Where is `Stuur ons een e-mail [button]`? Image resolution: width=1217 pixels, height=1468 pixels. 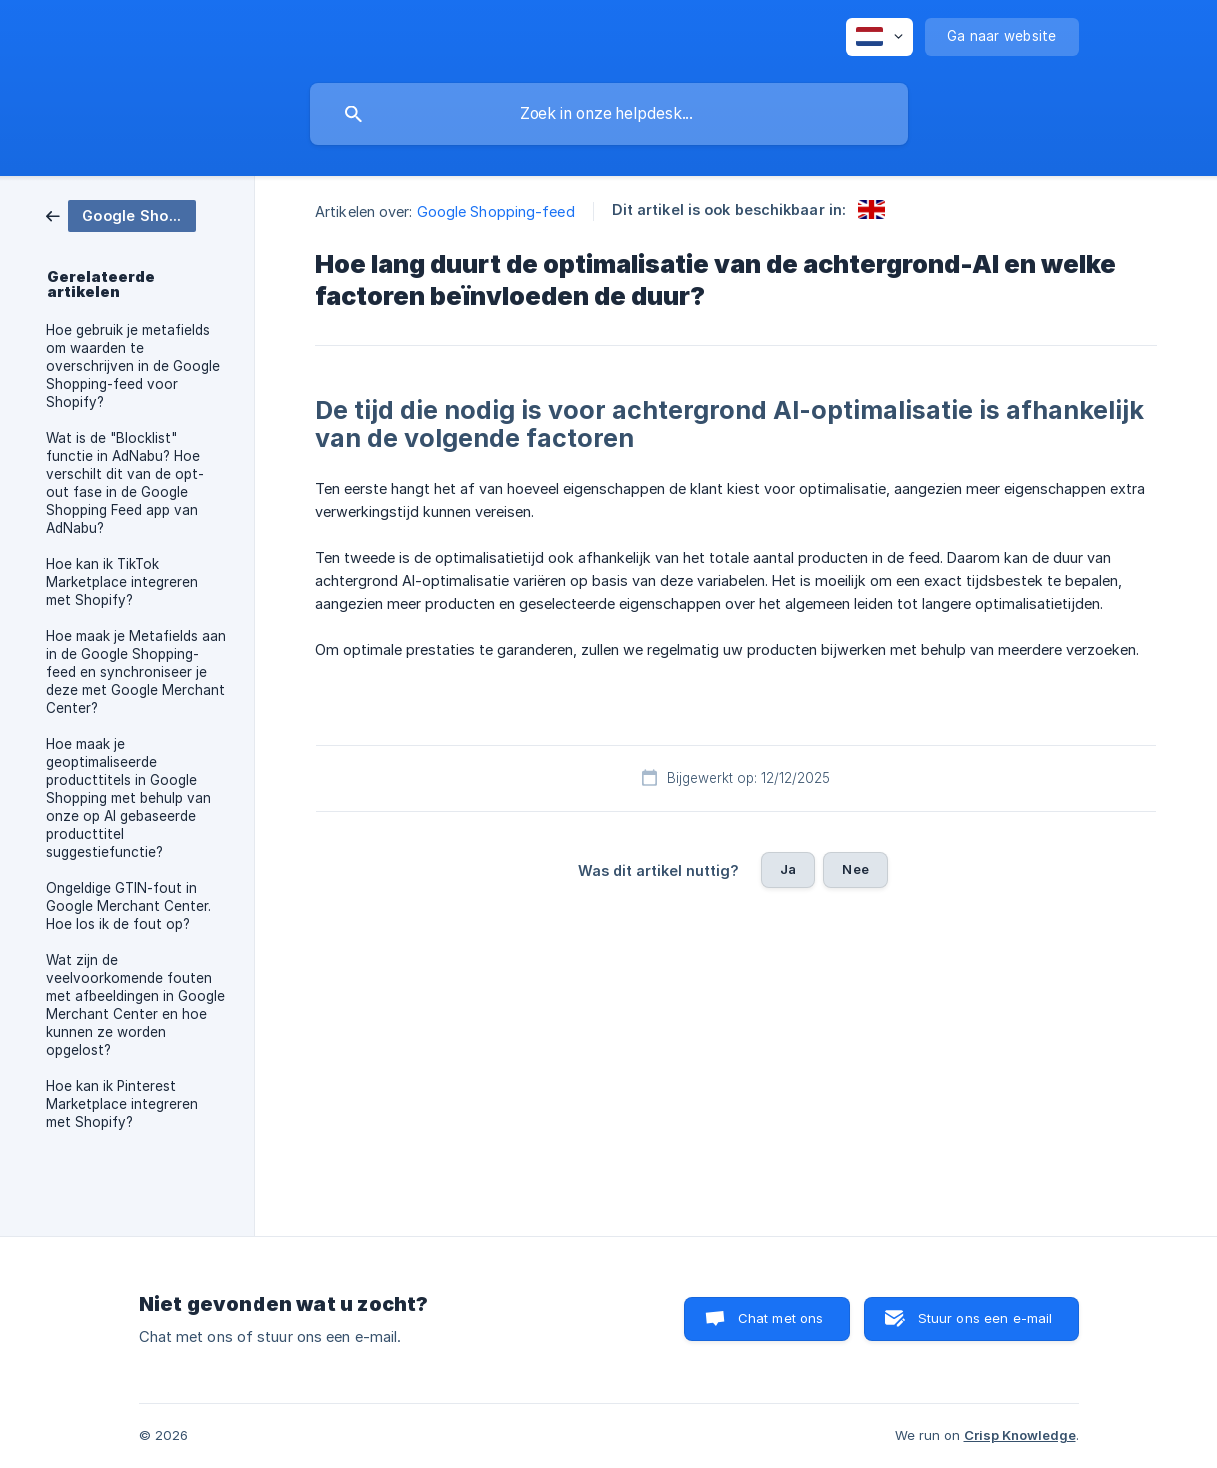 Stuur ons een e-mail [button] is located at coordinates (985, 1318).